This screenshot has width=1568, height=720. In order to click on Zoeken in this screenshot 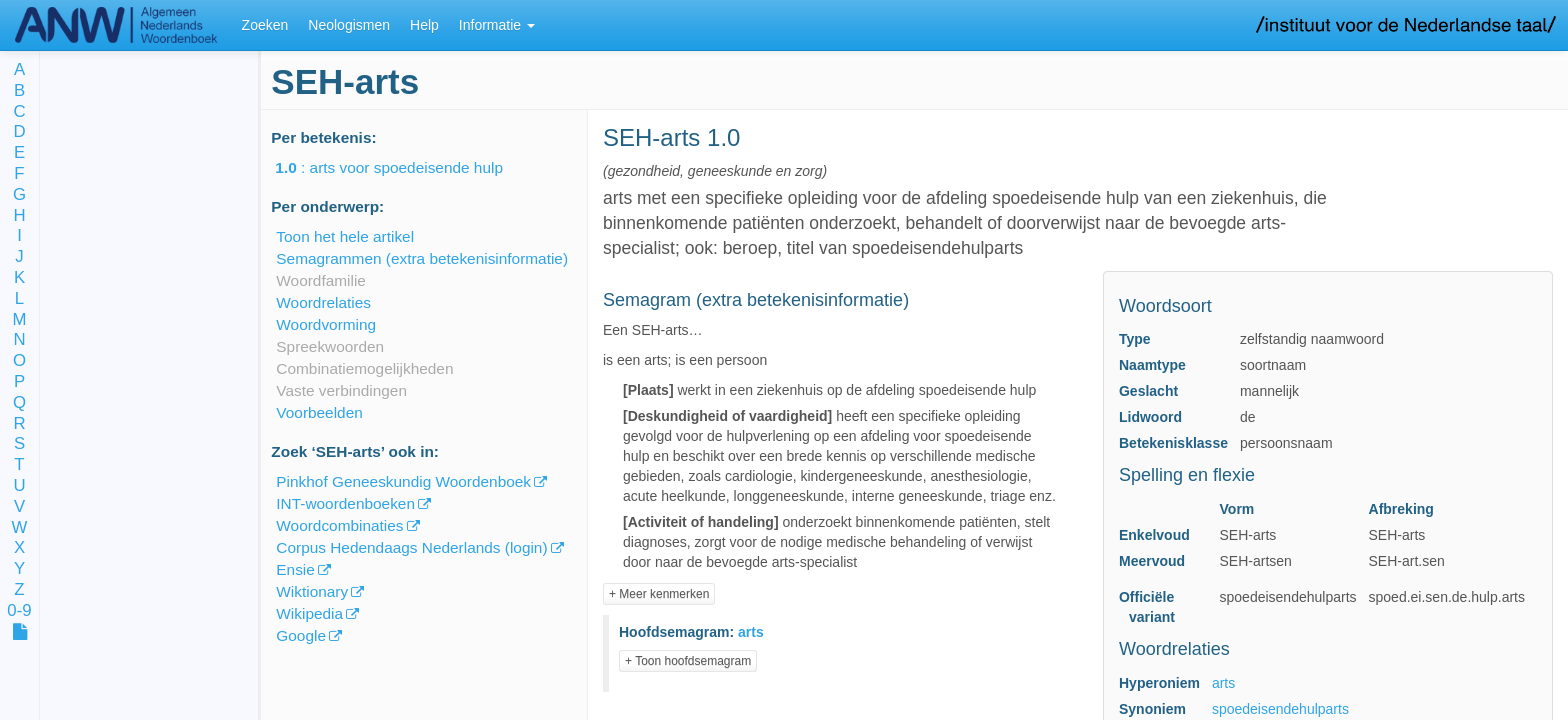, I will do `click(265, 25)`.